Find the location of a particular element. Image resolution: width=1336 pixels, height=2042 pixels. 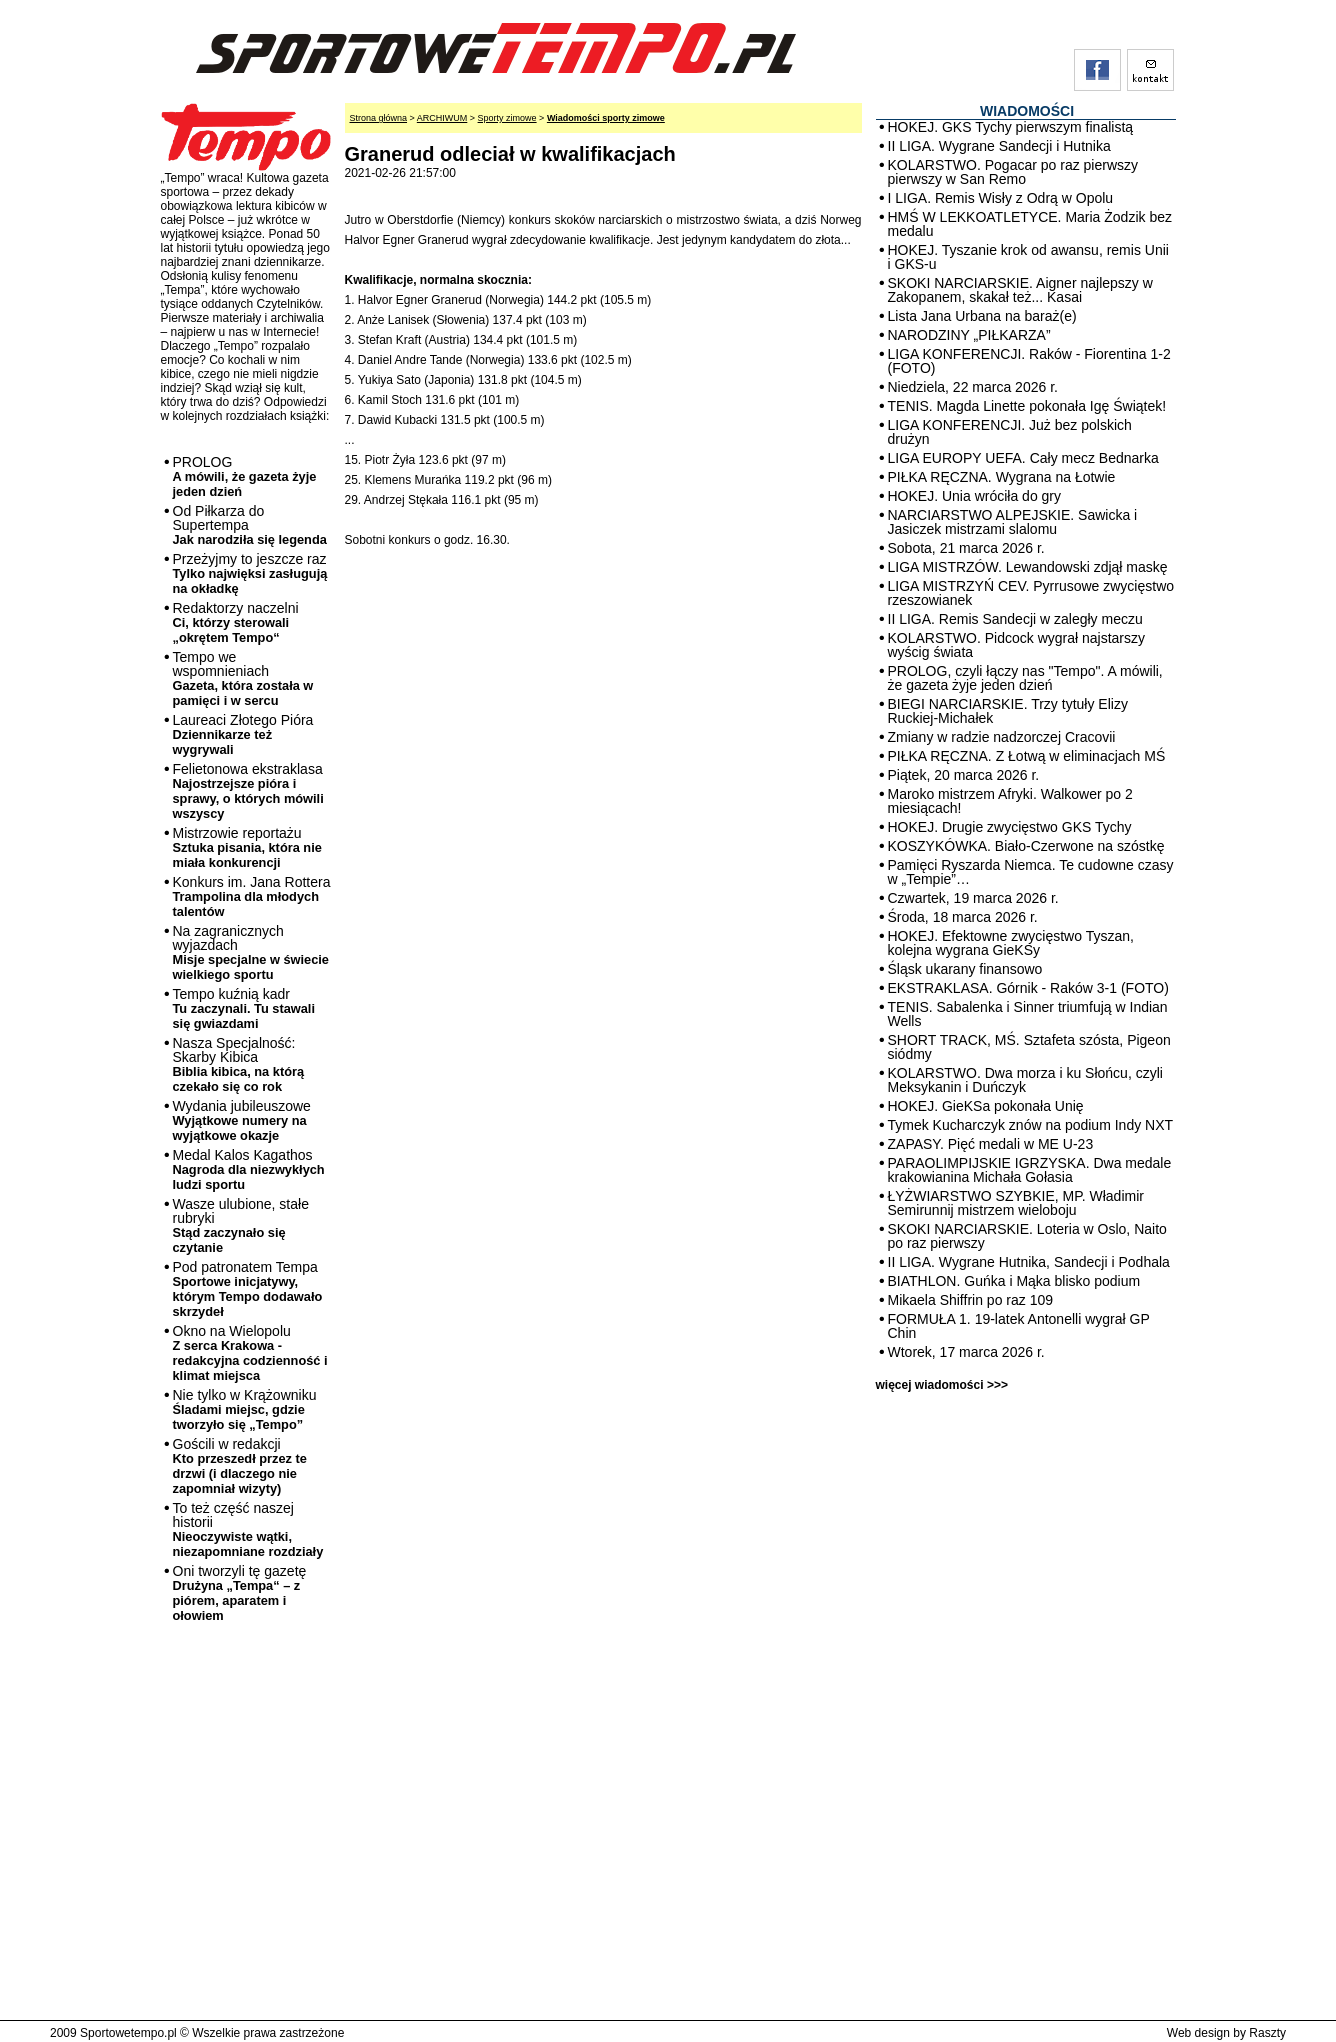

ŁYŻWIARSTWO SZYBKIE, MP. Władimir Semirunnij mistrzem wieloboju is located at coordinates (1016, 1203).